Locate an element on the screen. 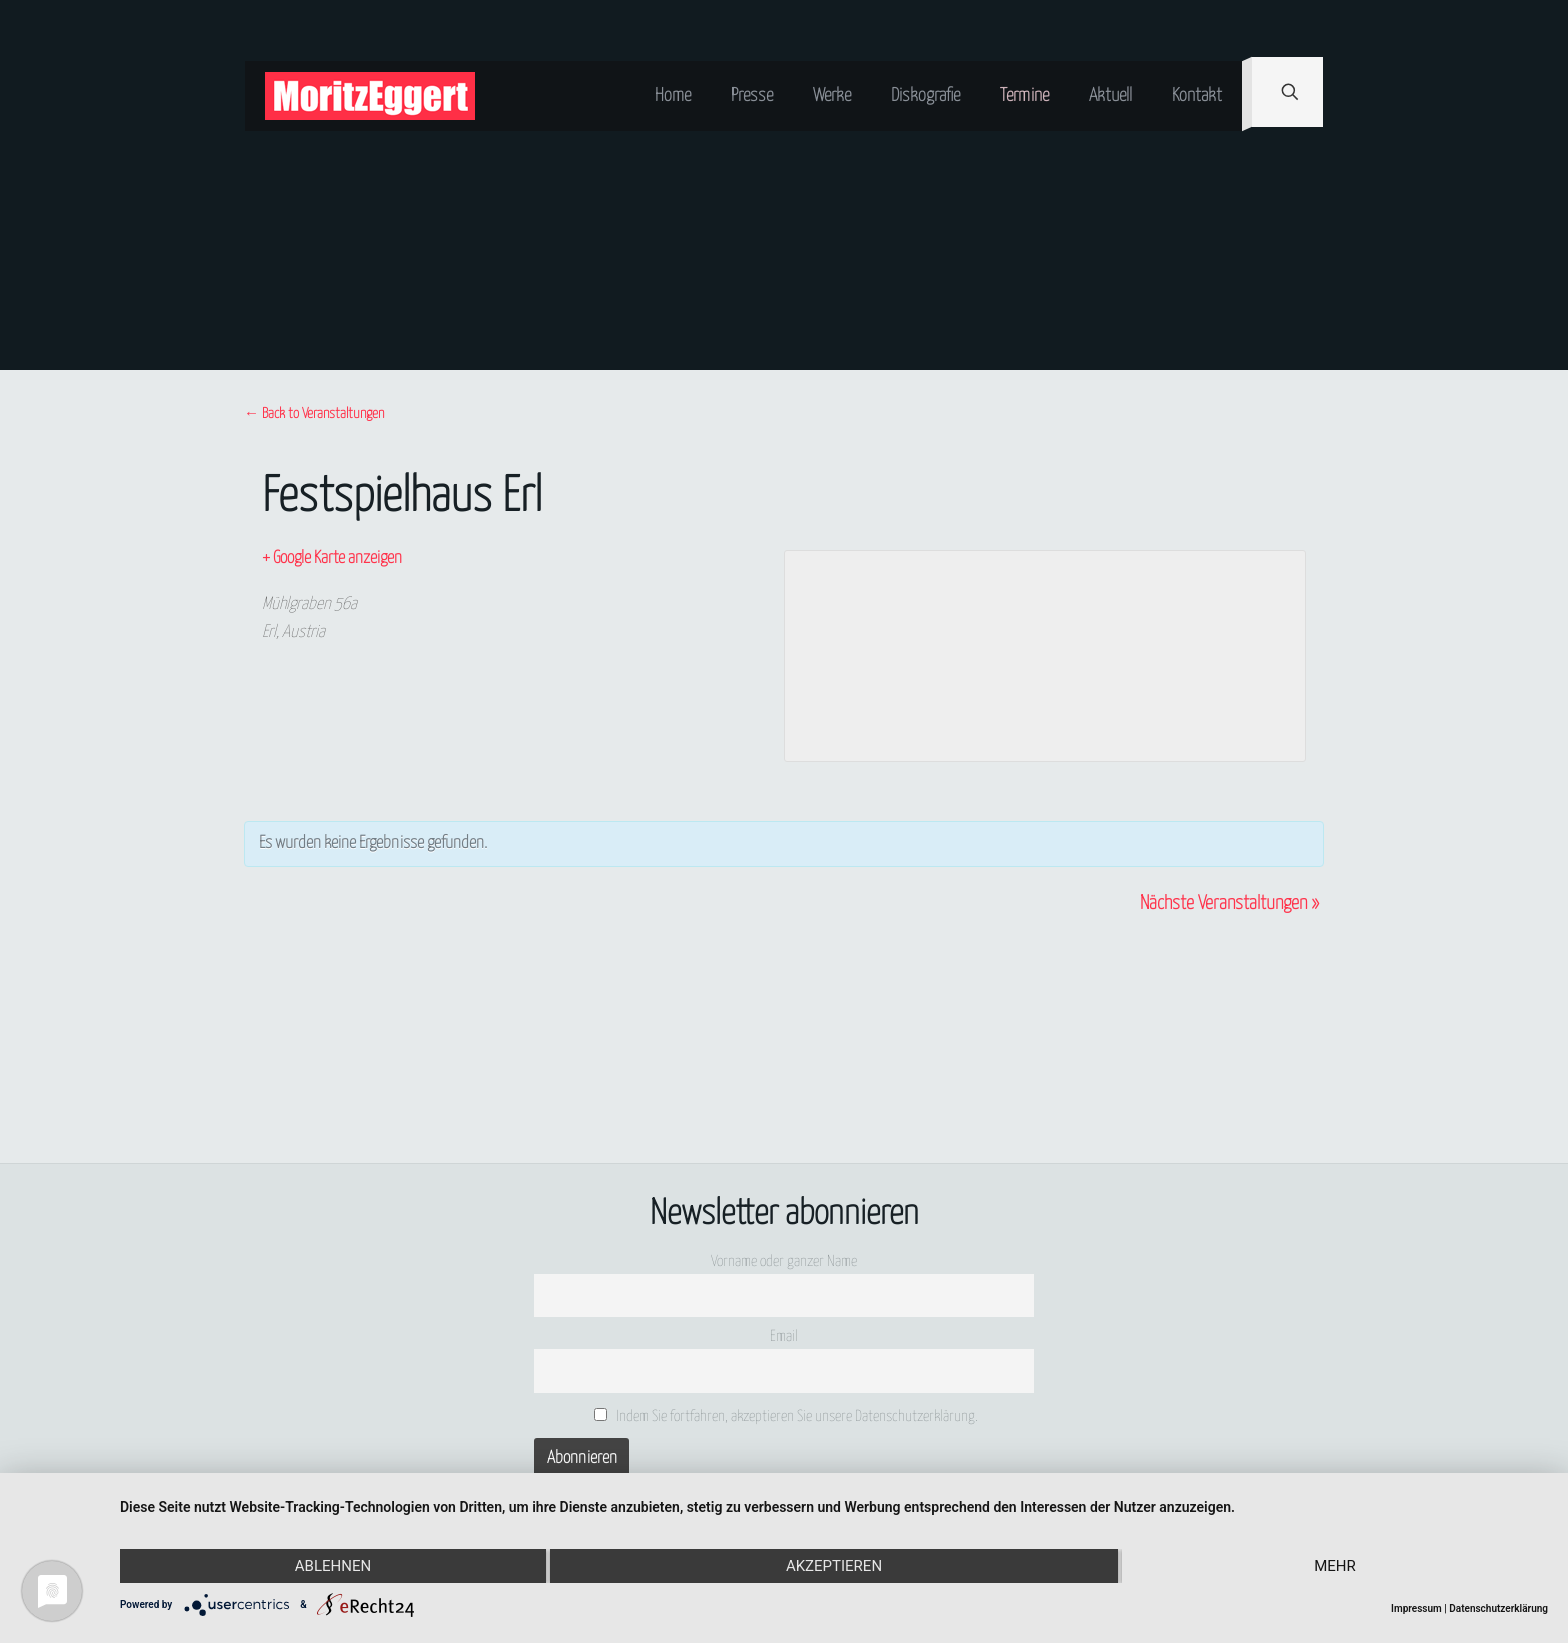  Ablehnen is located at coordinates (333, 1566).